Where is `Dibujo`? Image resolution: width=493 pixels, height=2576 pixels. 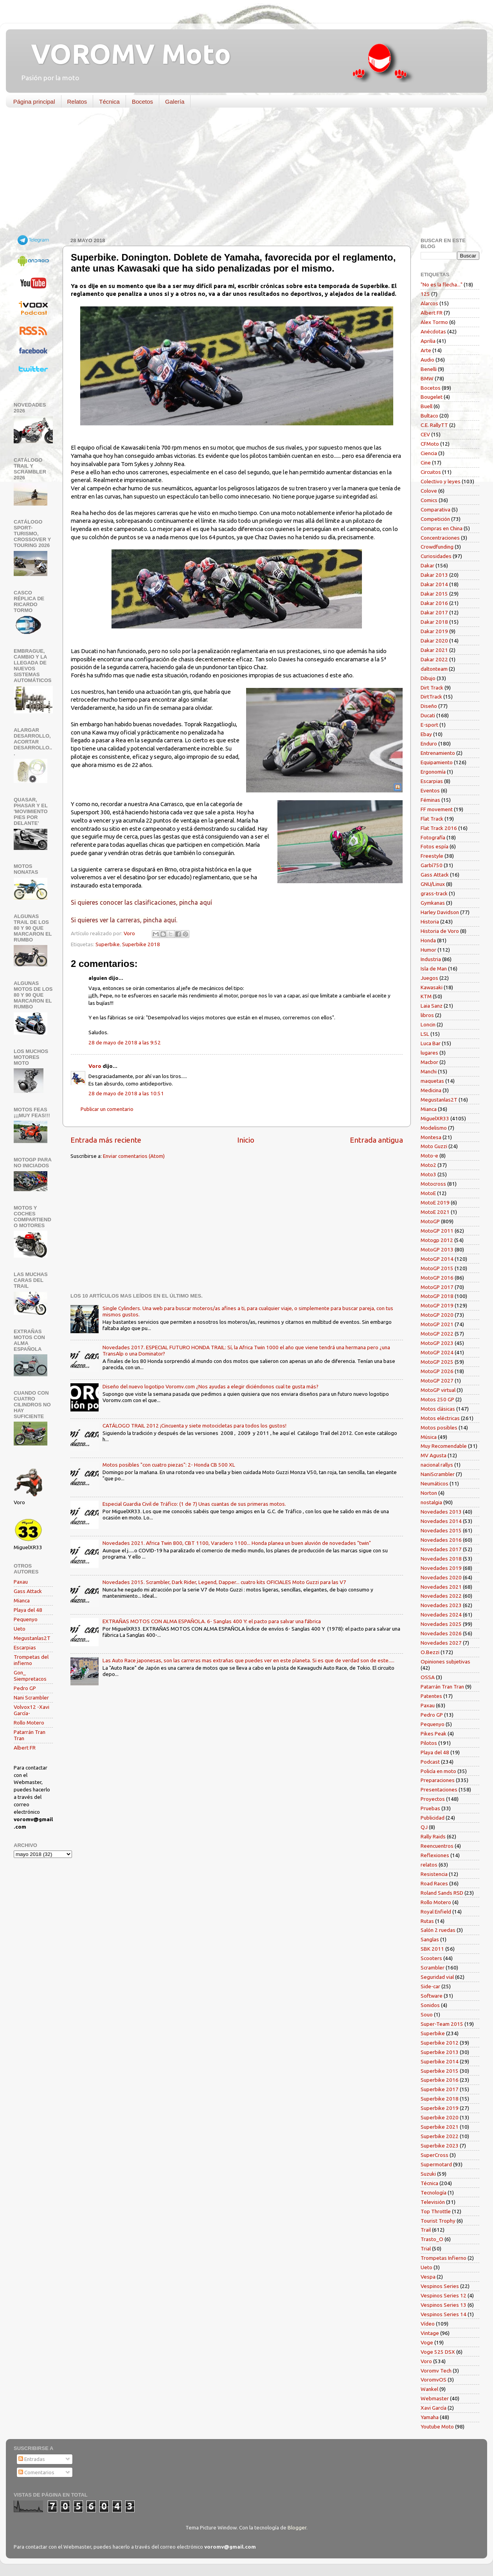
Dibujo is located at coordinates (428, 678).